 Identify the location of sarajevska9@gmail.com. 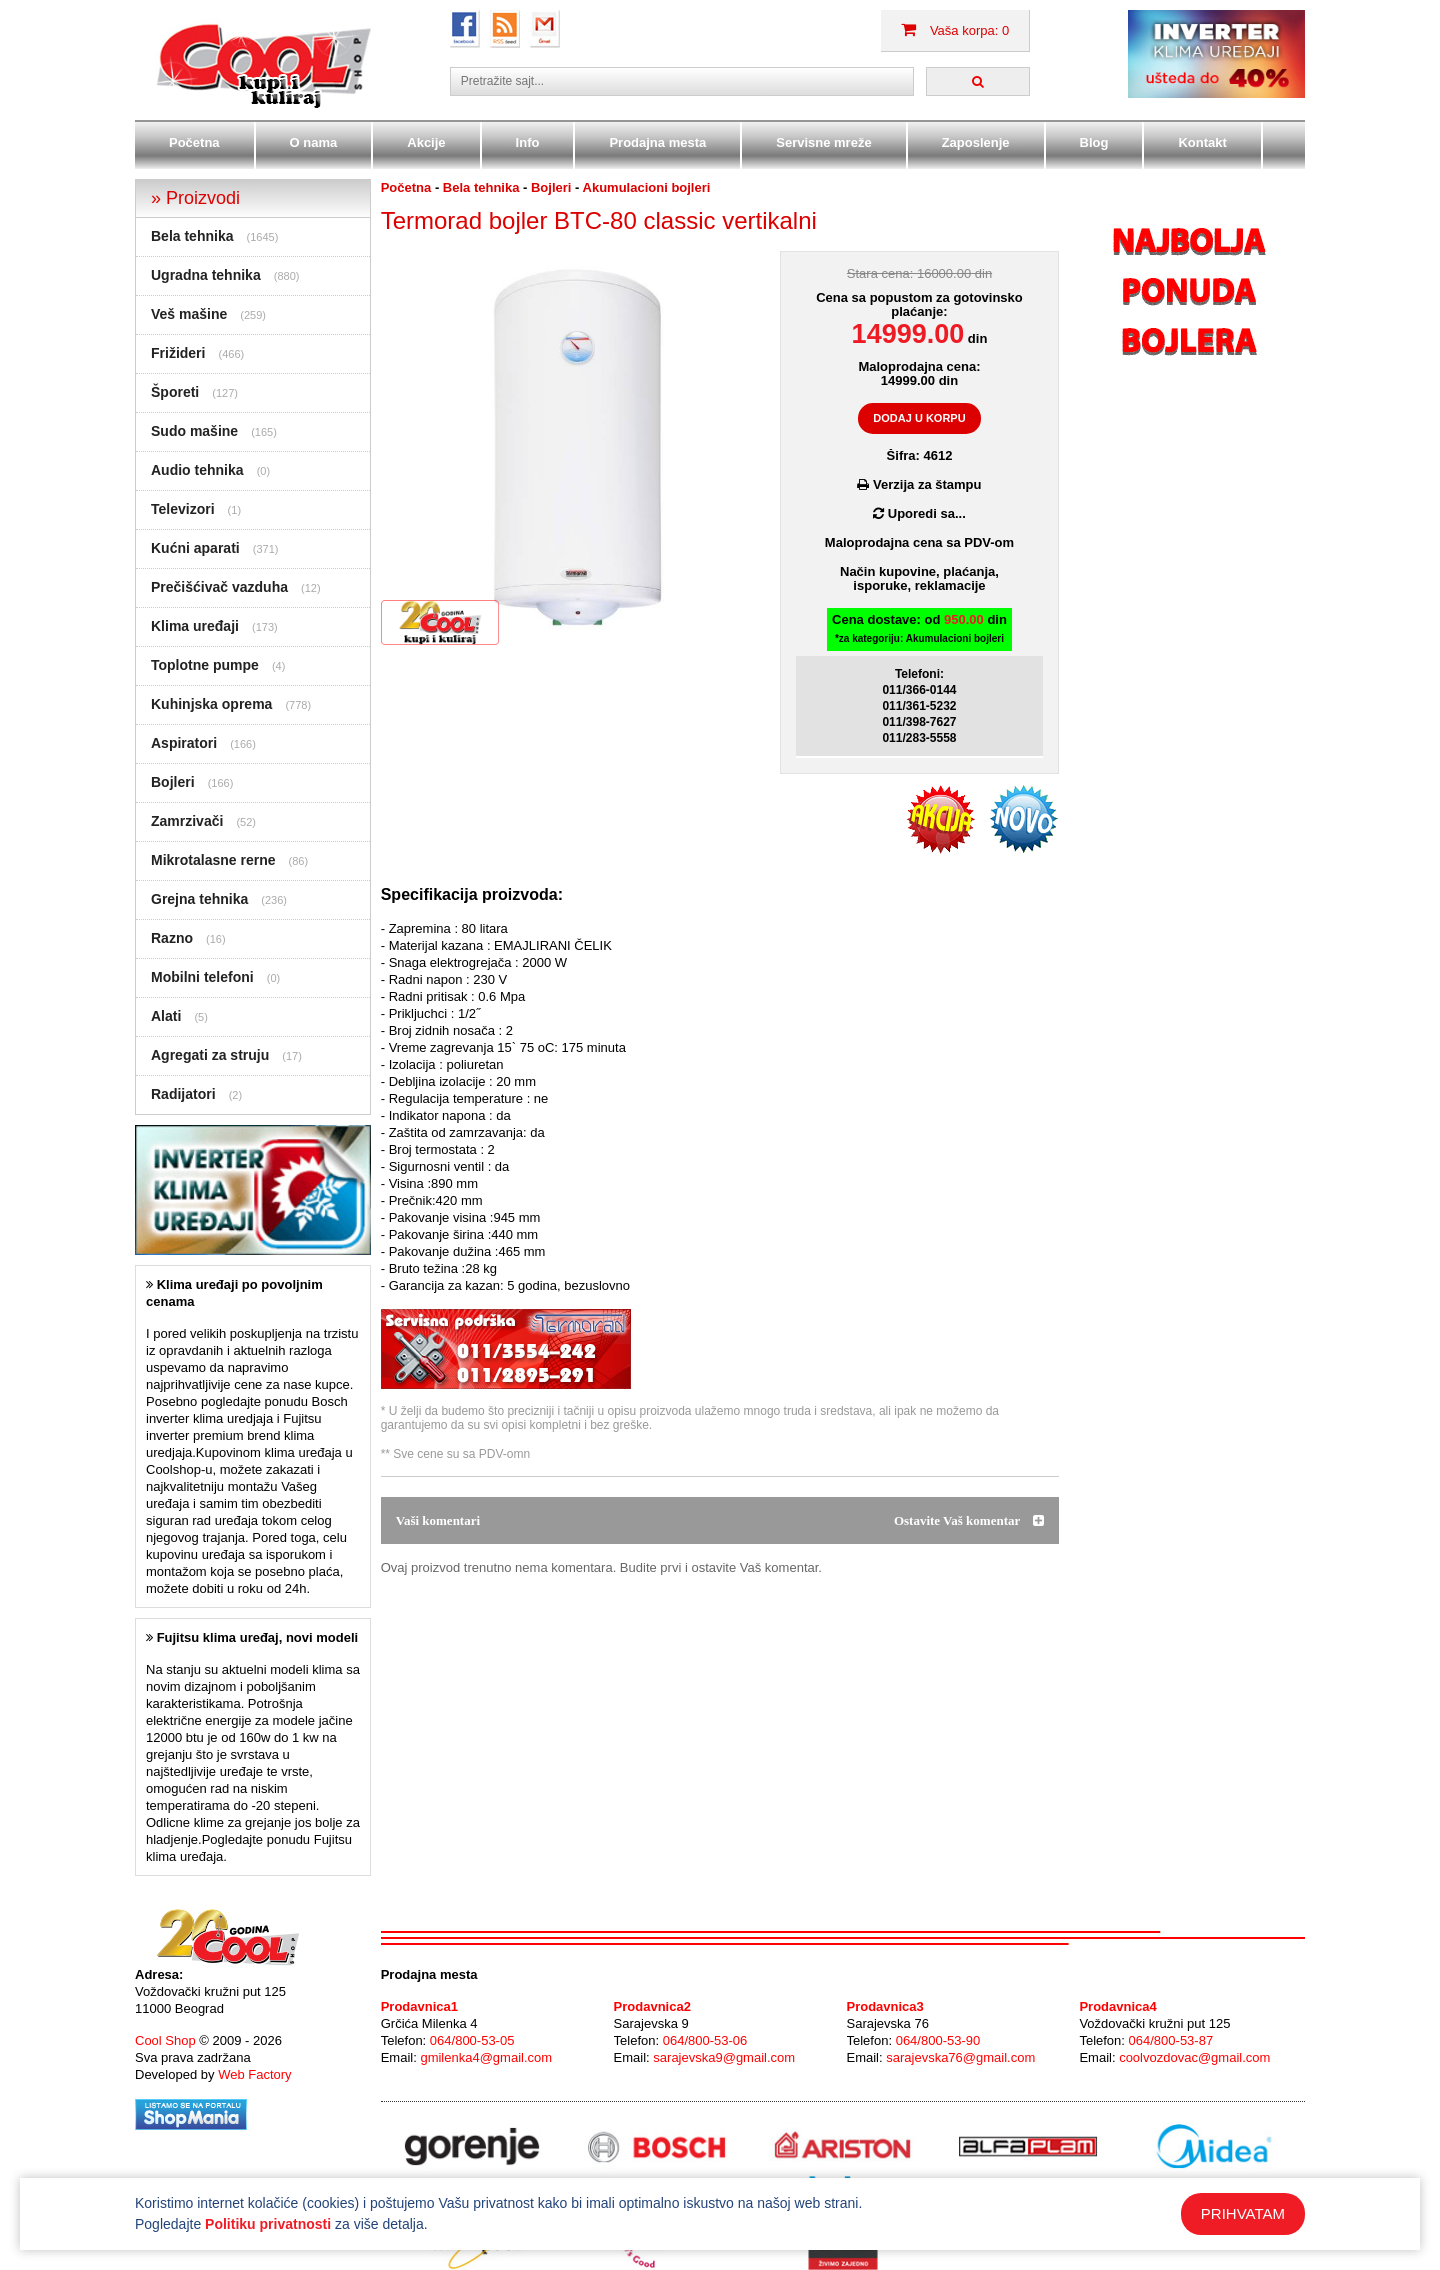
(724, 2057).